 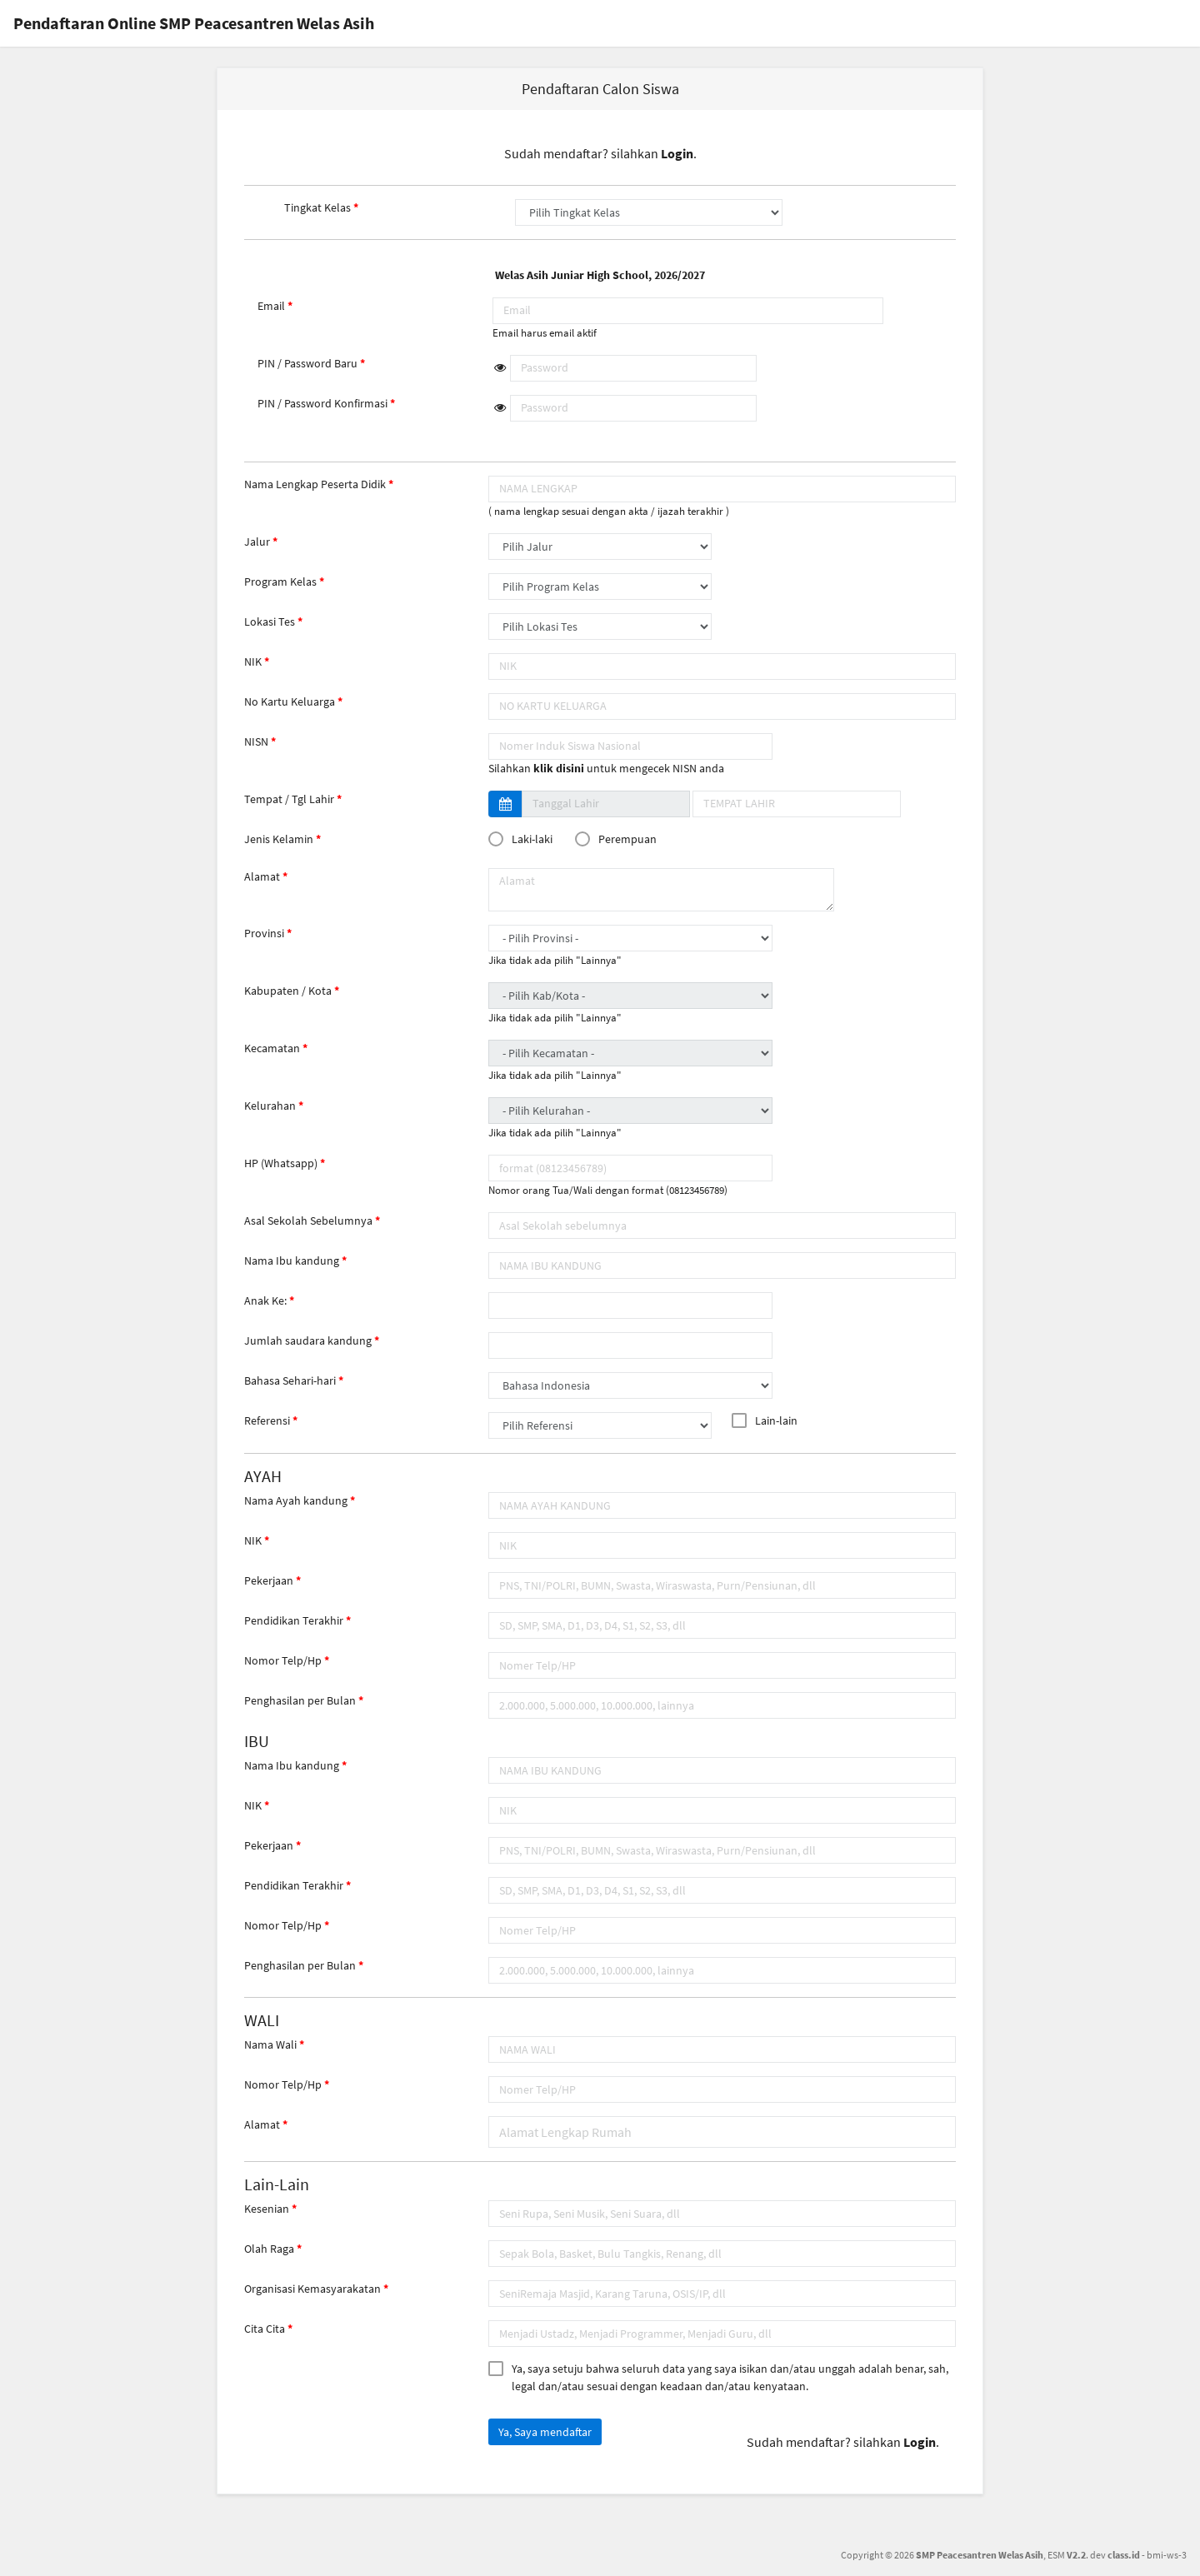 What do you see at coordinates (271, 305) in the screenshot?
I see `Email` at bounding box center [271, 305].